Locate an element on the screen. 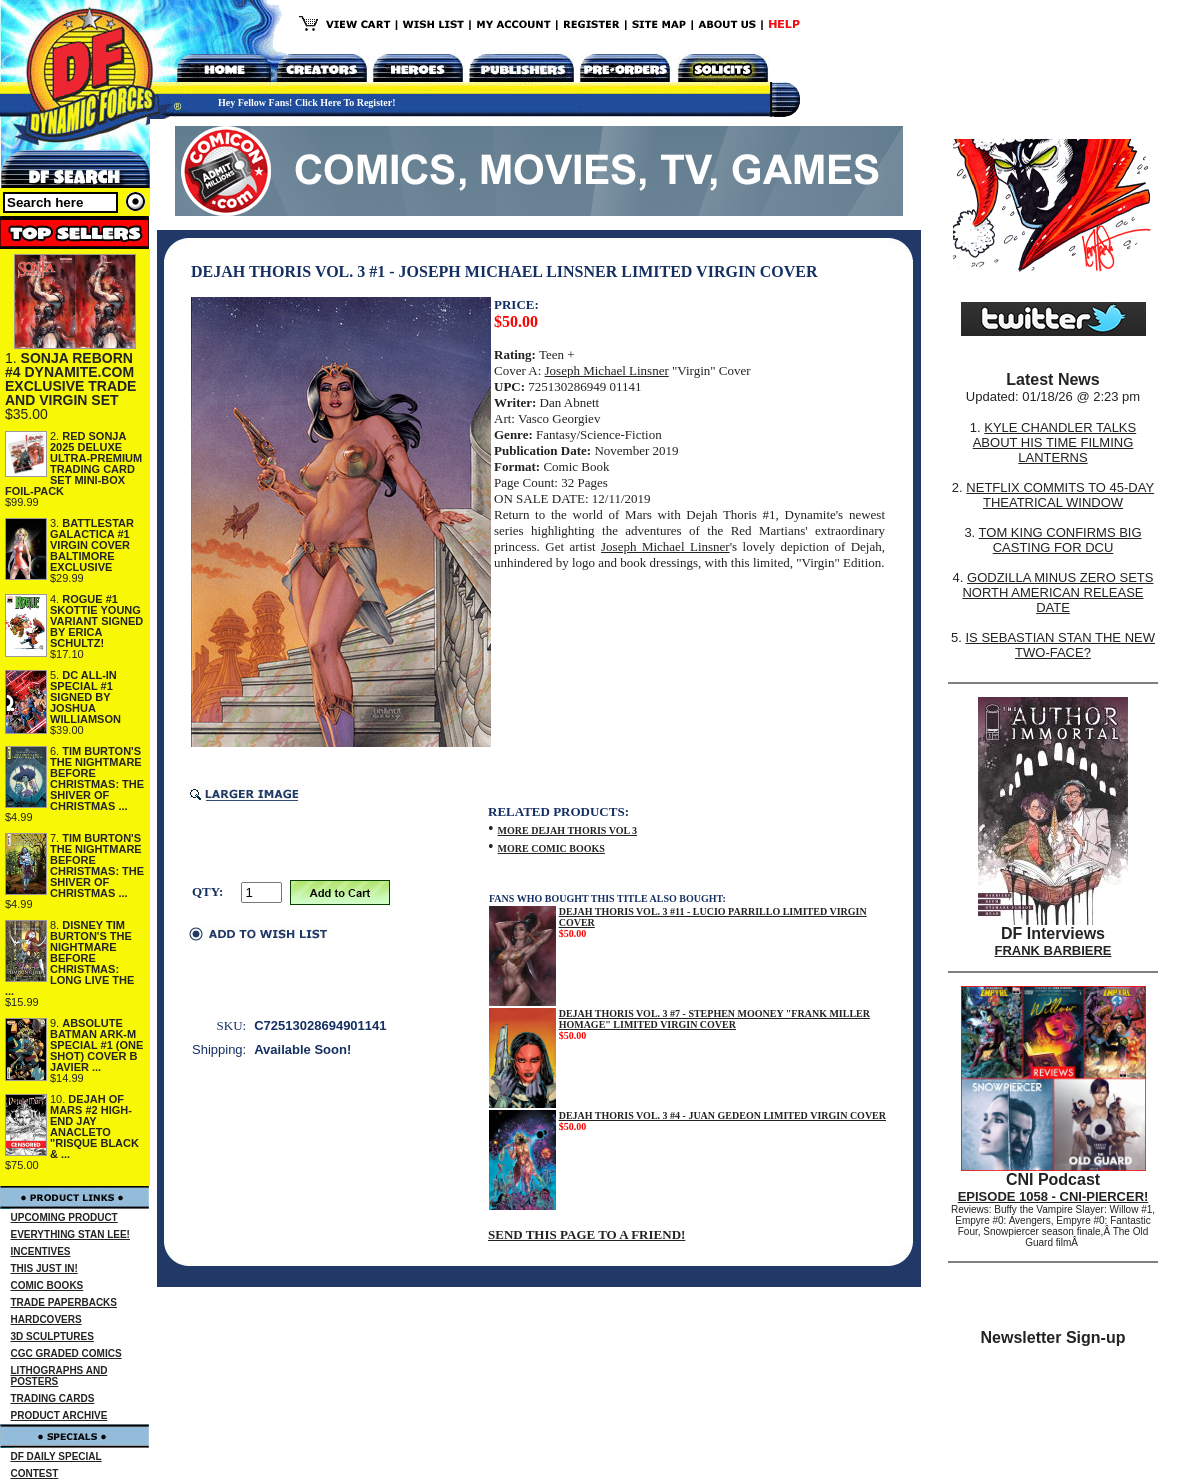  COMIC BOOKS is located at coordinates (47, 1285).